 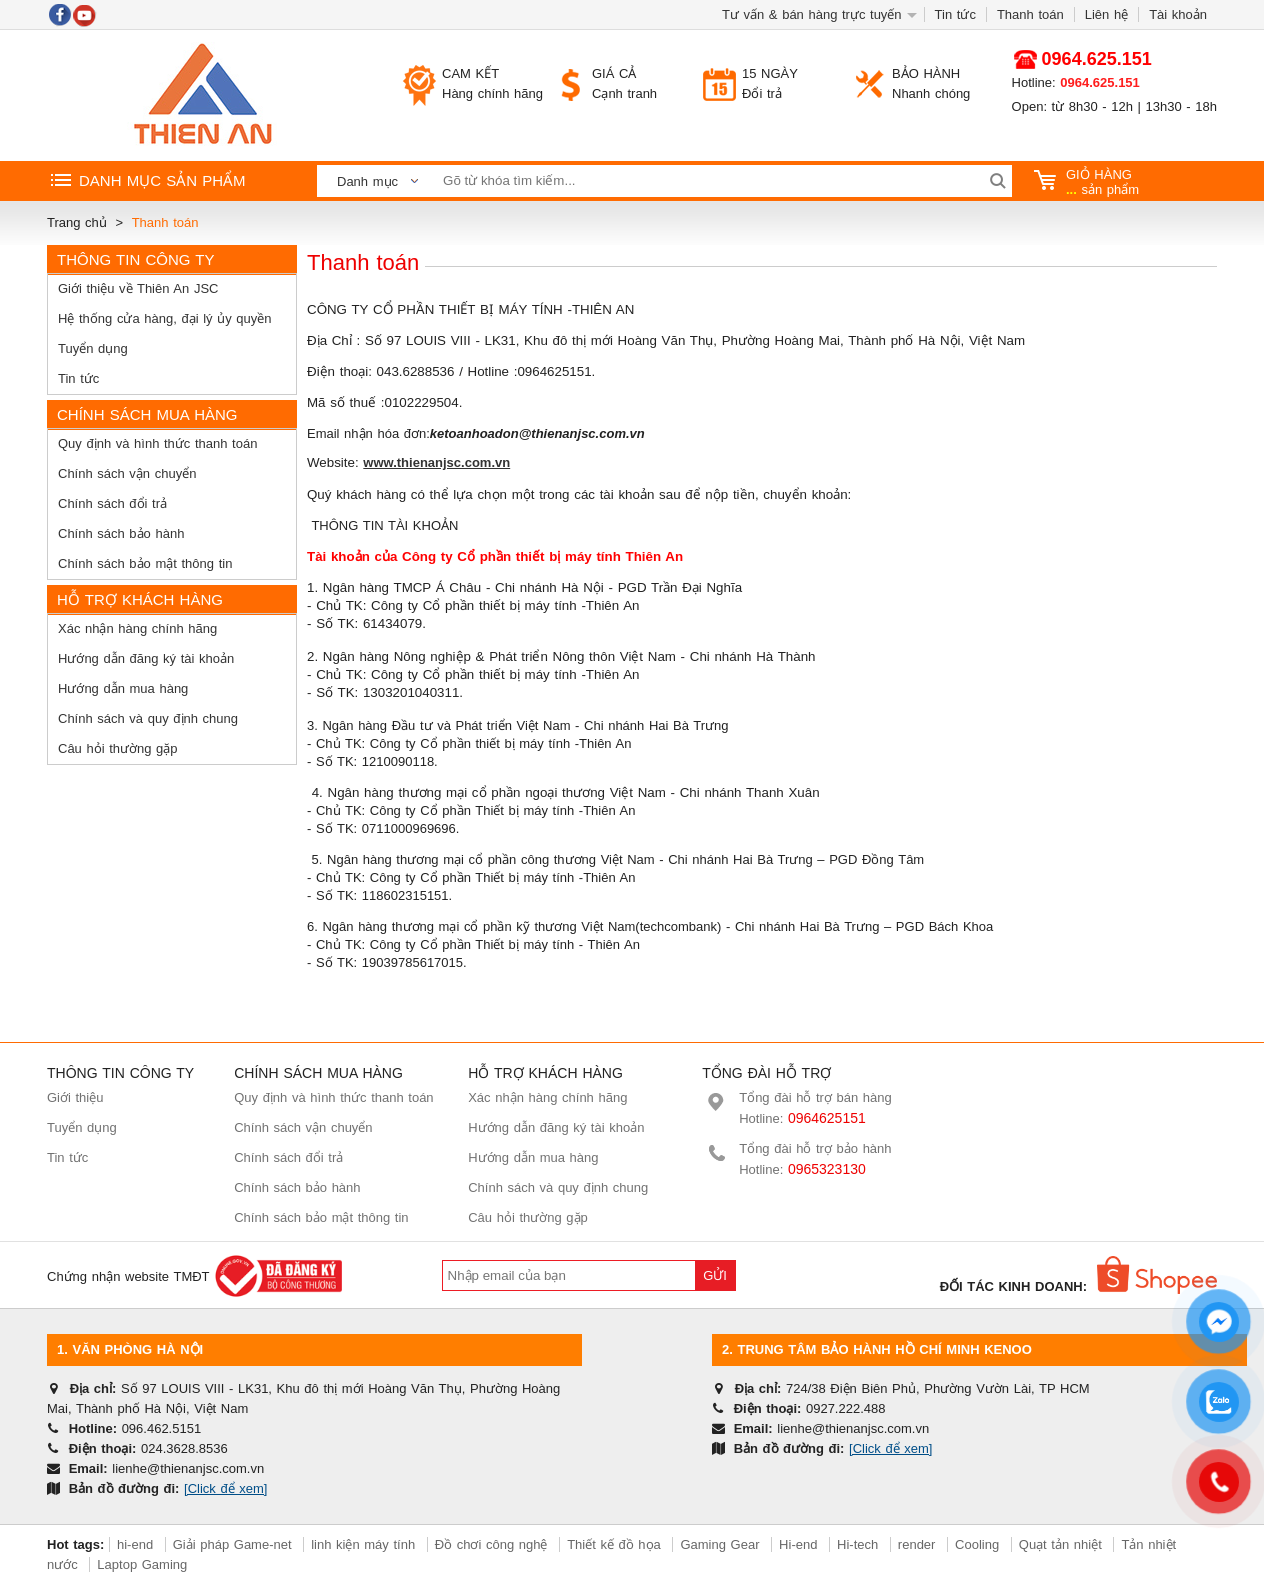 What do you see at coordinates (135, 1544) in the screenshot?
I see `hi-end` at bounding box center [135, 1544].